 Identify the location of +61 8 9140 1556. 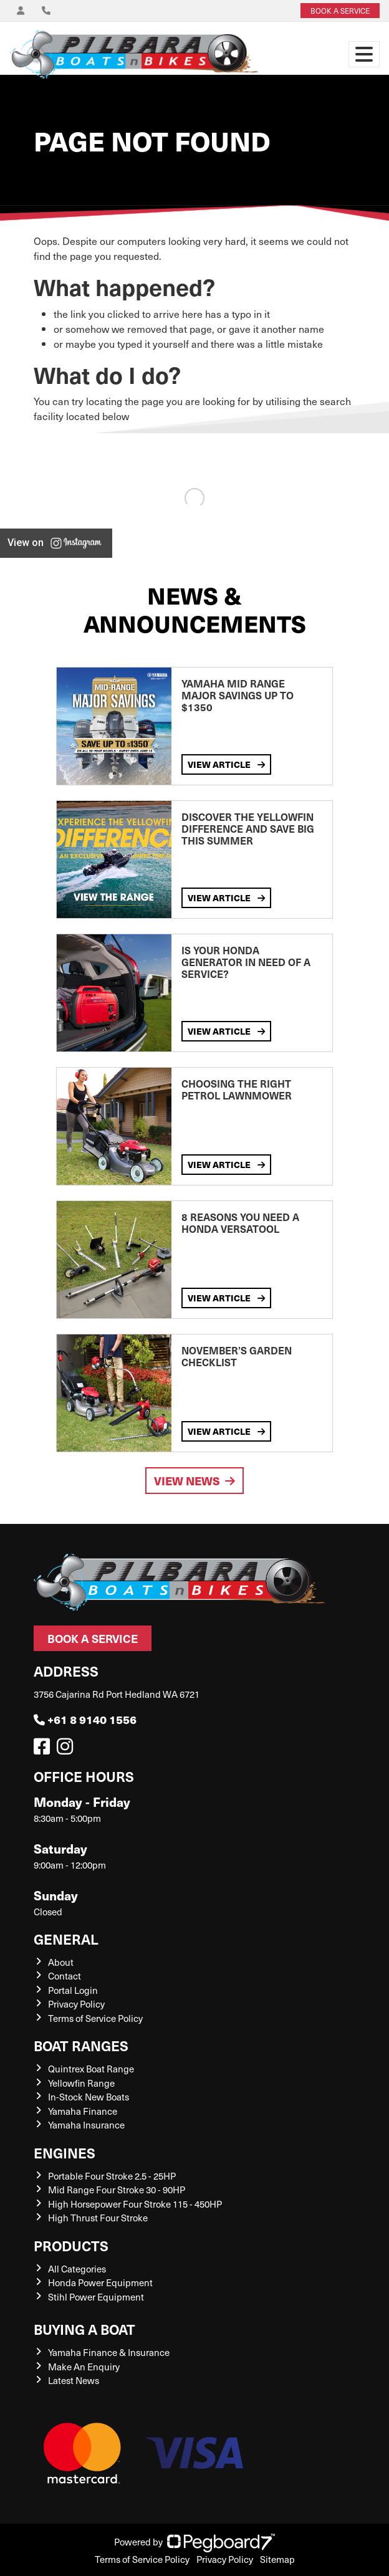
(85, 1719).